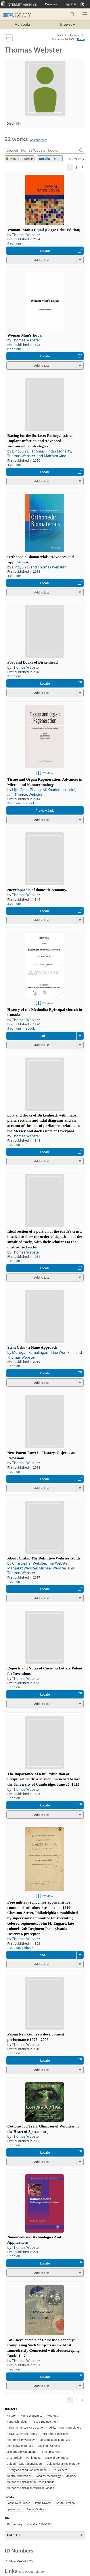 This screenshot has width=90, height=2576. I want to click on Nanotechnology, so click(17, 2421).